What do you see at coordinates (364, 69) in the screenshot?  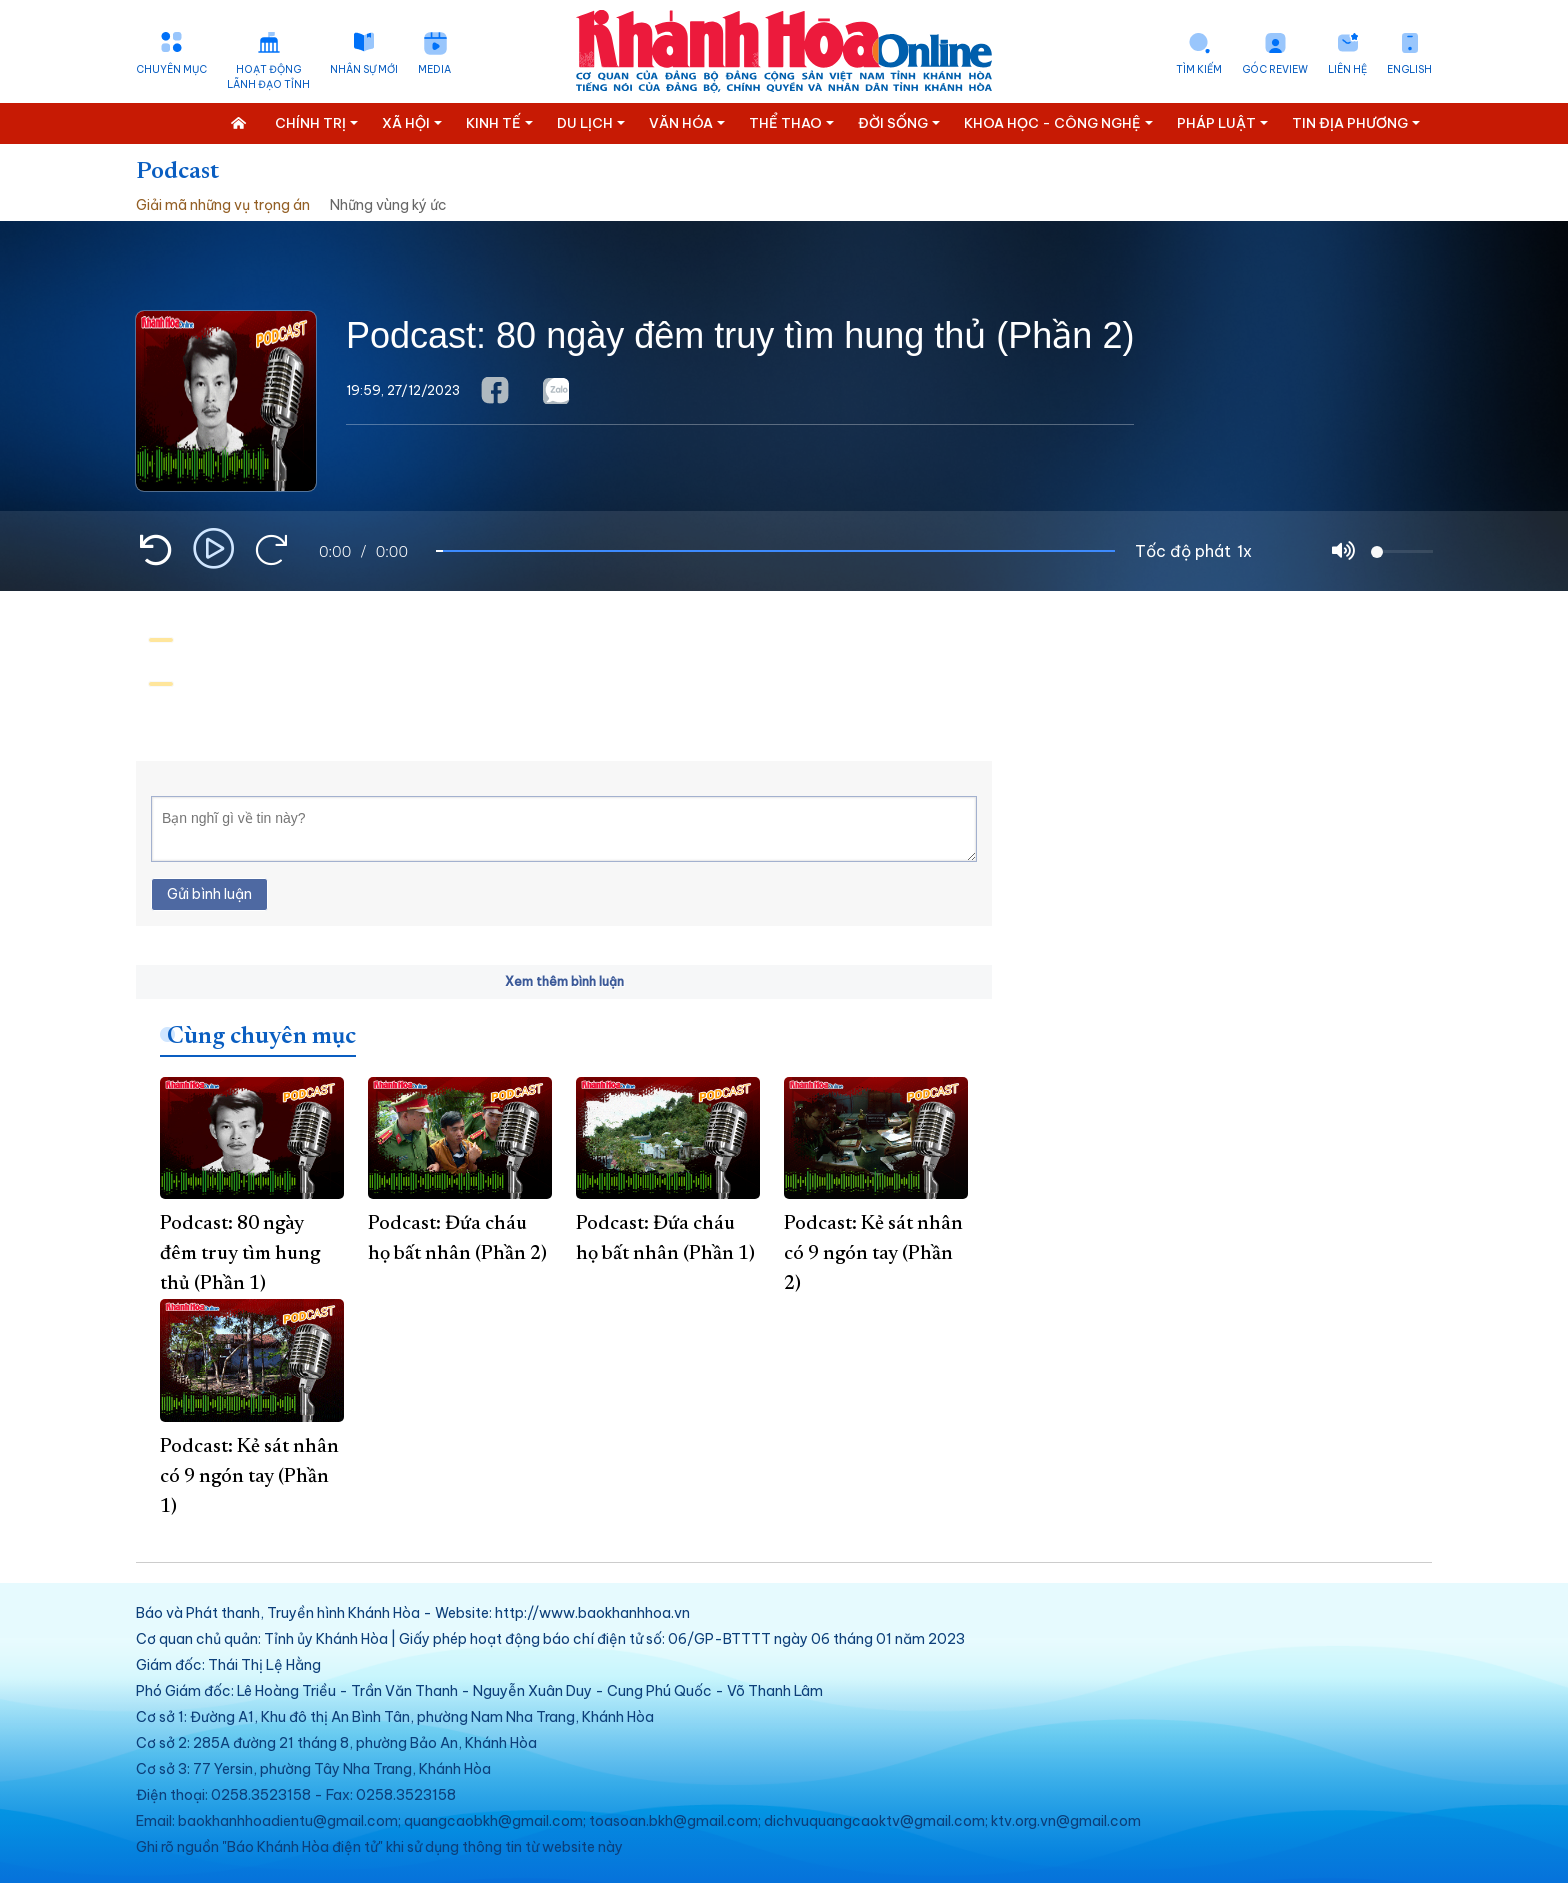 I see `Nhân sự mới` at bounding box center [364, 69].